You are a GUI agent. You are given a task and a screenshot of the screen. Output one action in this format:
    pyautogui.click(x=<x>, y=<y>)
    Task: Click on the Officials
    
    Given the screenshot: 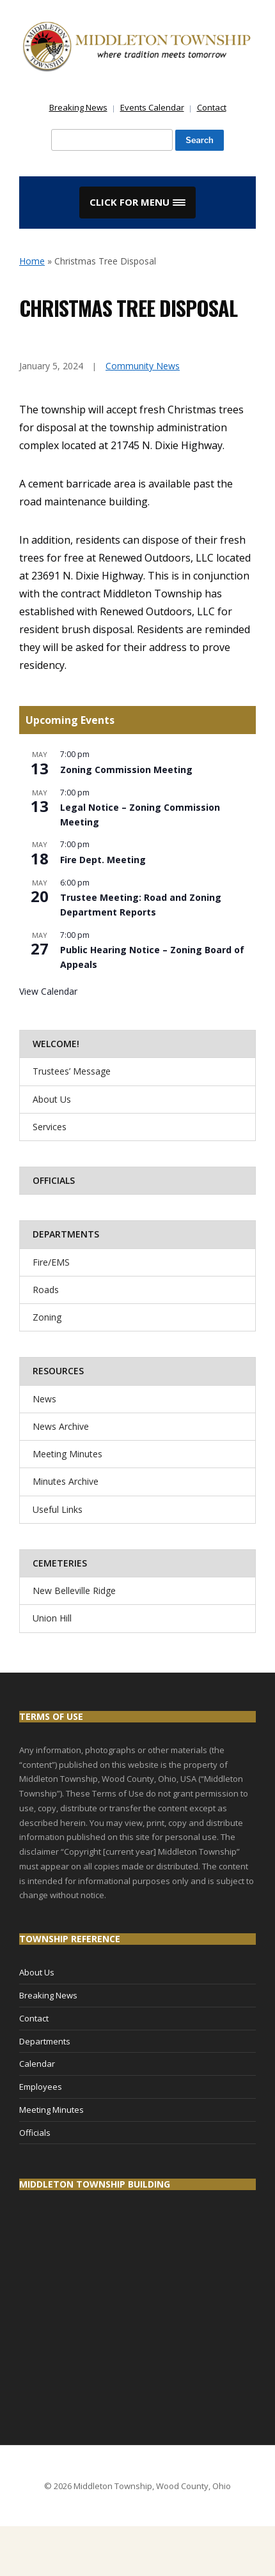 What is the action you would take?
    pyautogui.click(x=54, y=1180)
    